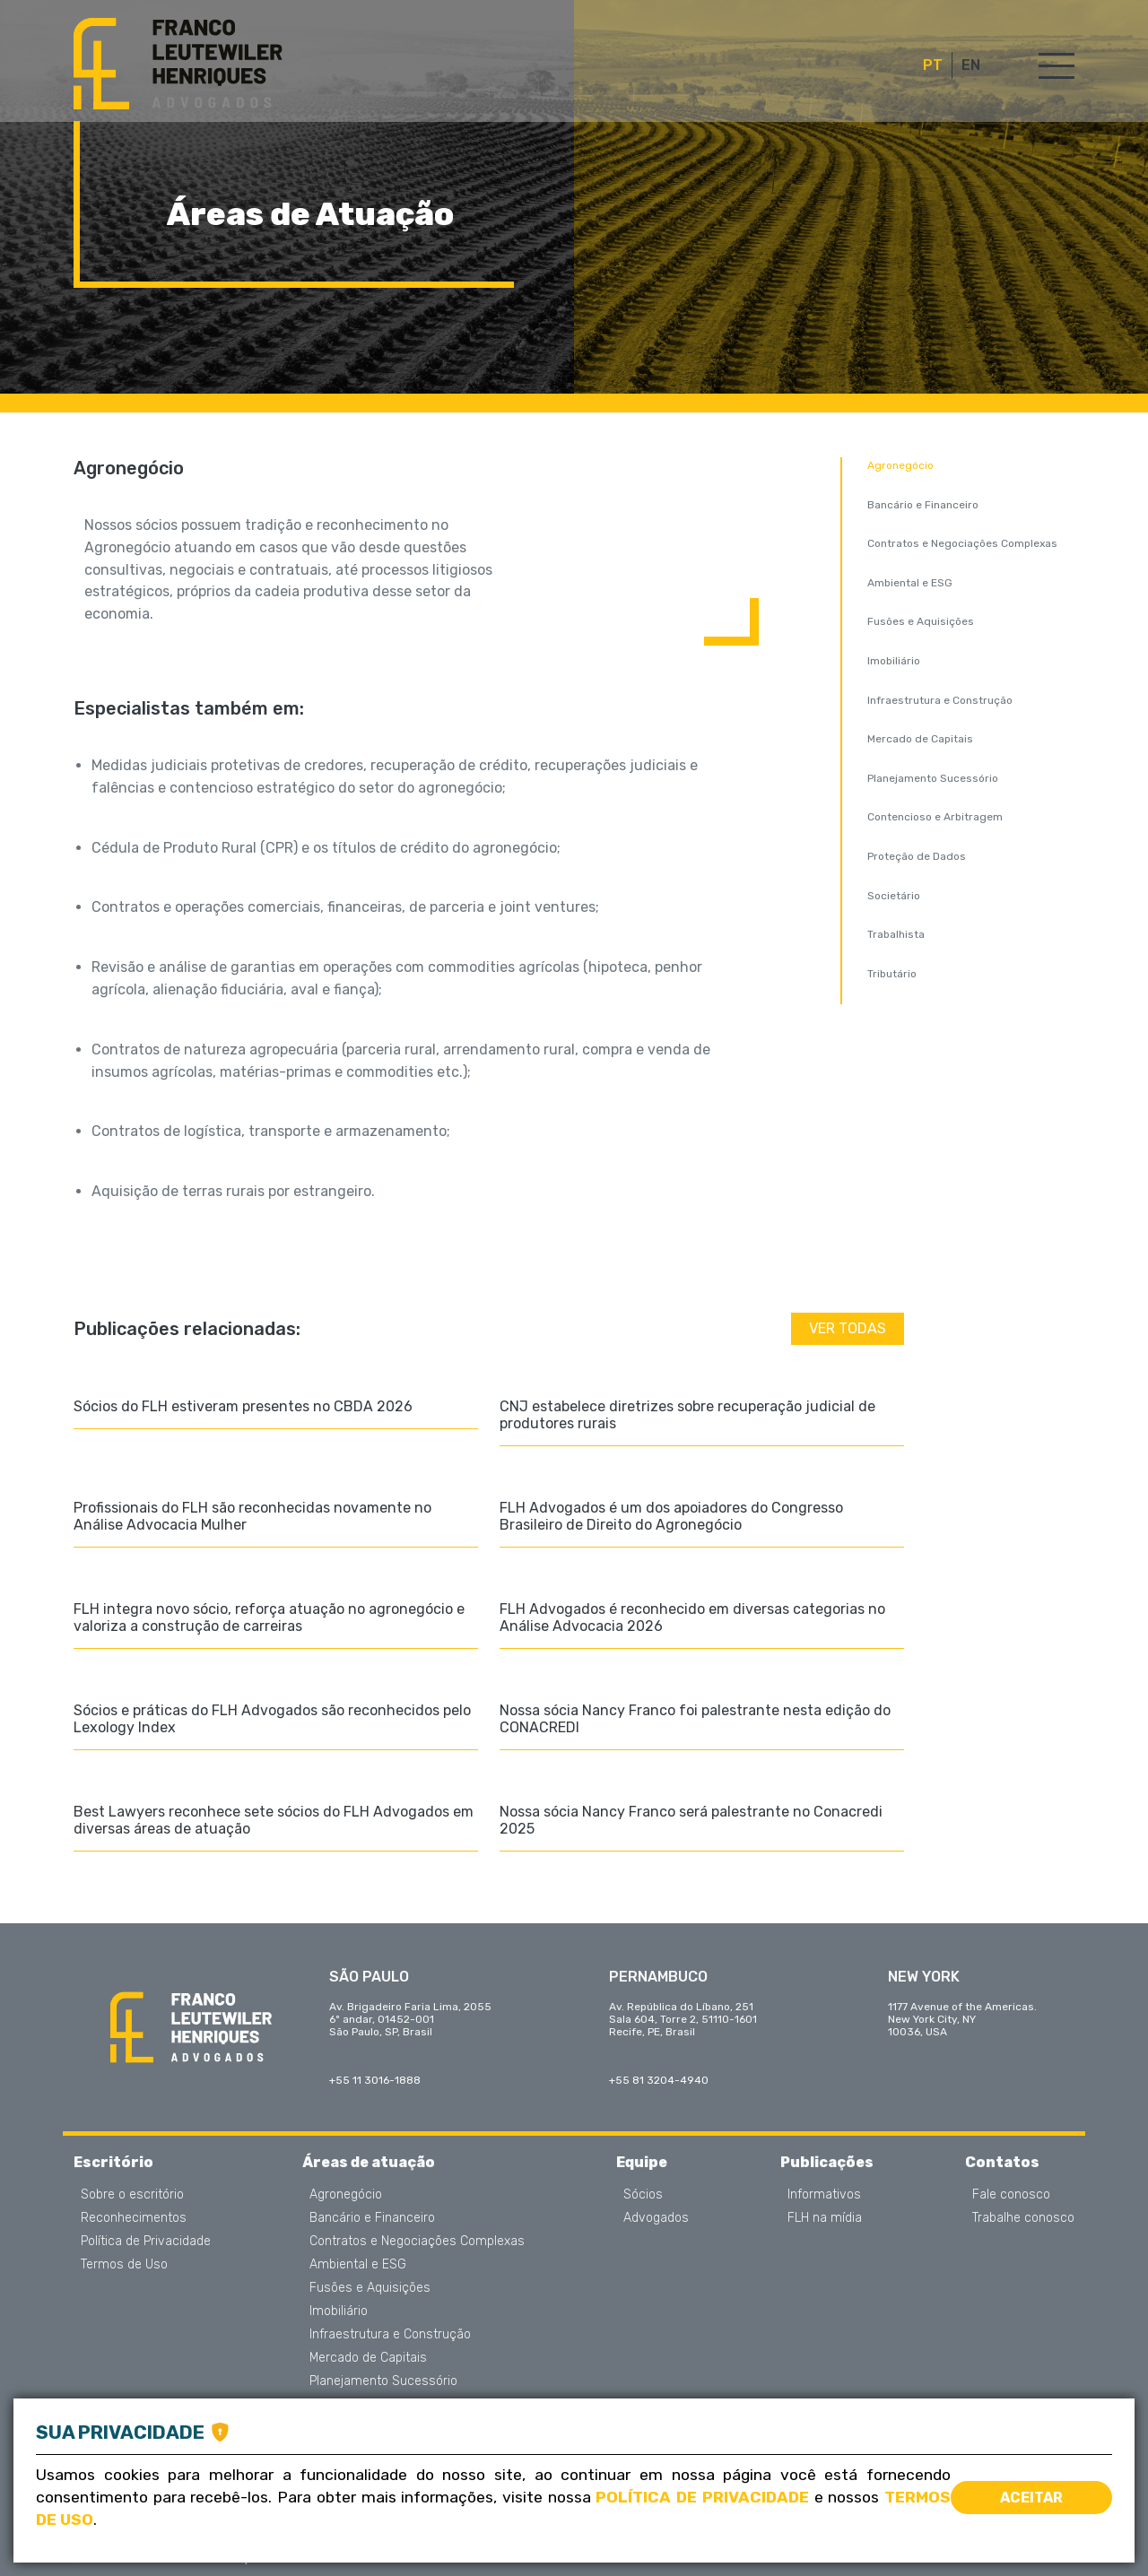 Image resolution: width=1148 pixels, height=2576 pixels. What do you see at coordinates (824, 2195) in the screenshot?
I see `Informativos` at bounding box center [824, 2195].